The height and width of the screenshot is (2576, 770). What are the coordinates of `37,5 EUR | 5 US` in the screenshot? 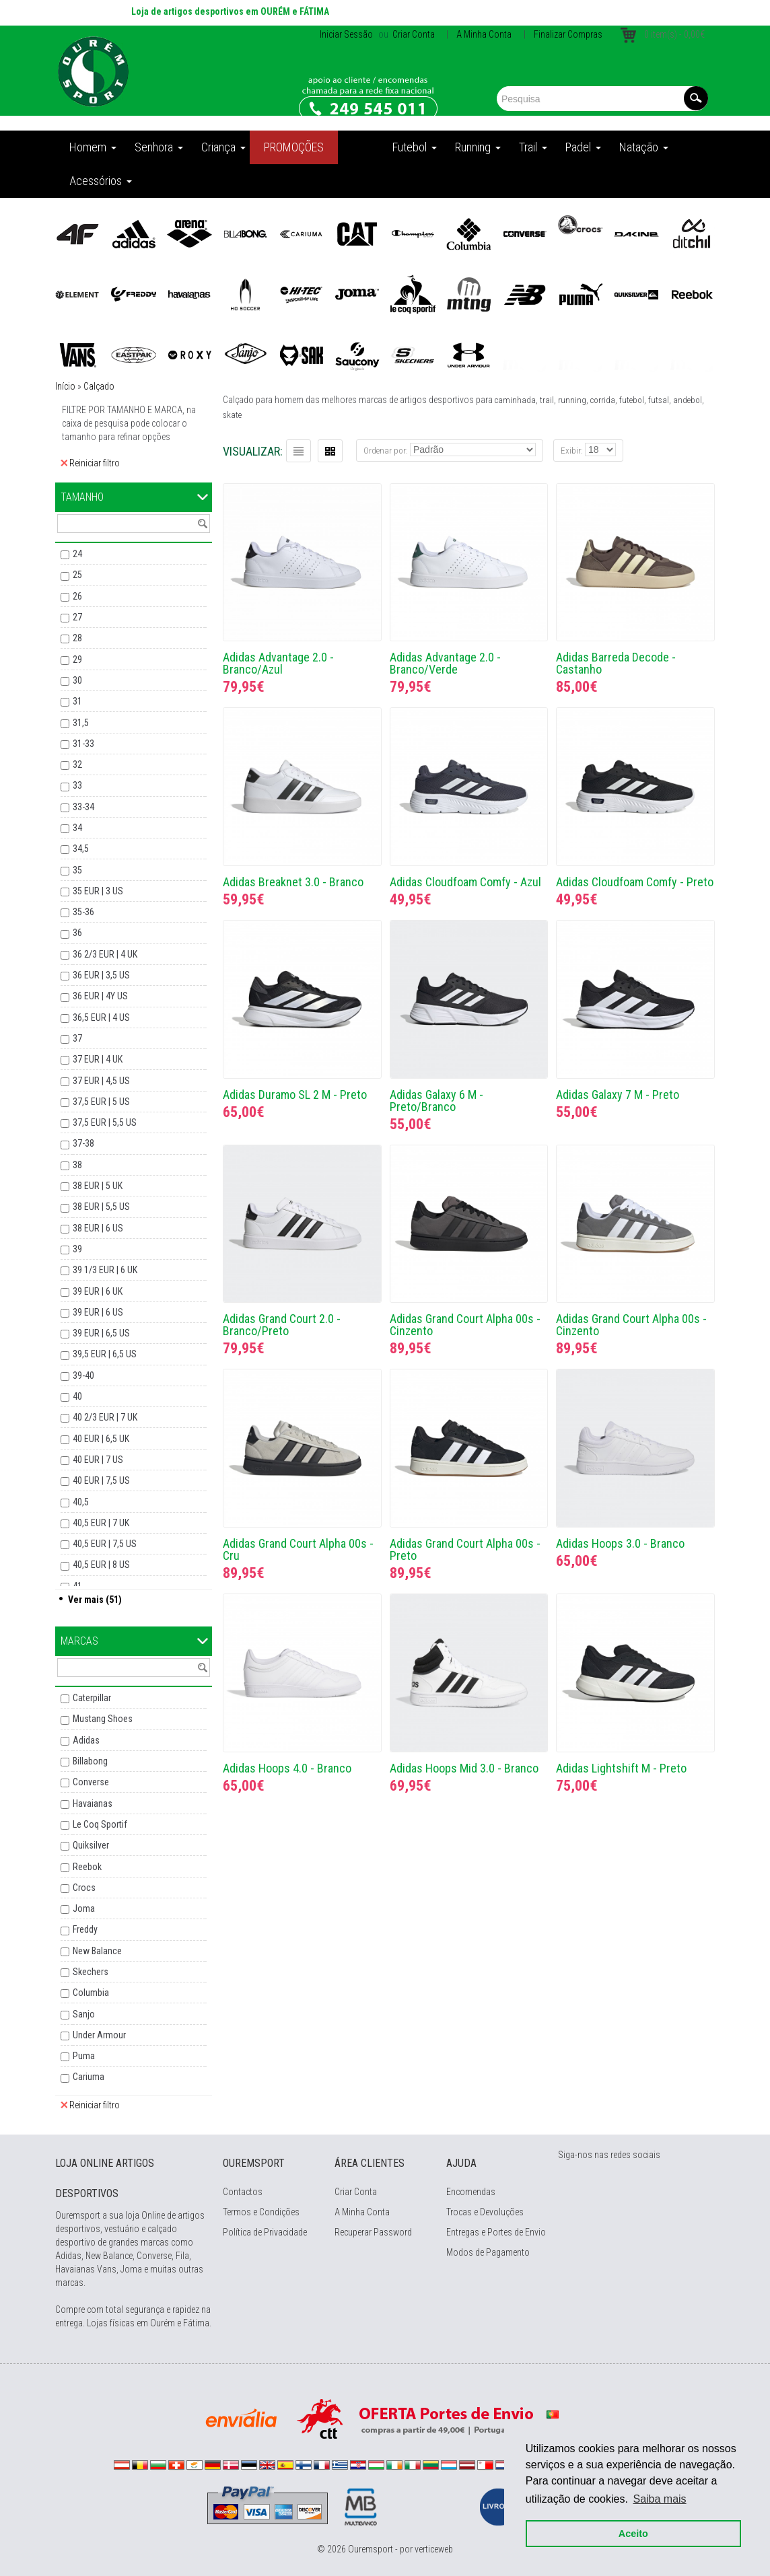 It's located at (101, 1101).